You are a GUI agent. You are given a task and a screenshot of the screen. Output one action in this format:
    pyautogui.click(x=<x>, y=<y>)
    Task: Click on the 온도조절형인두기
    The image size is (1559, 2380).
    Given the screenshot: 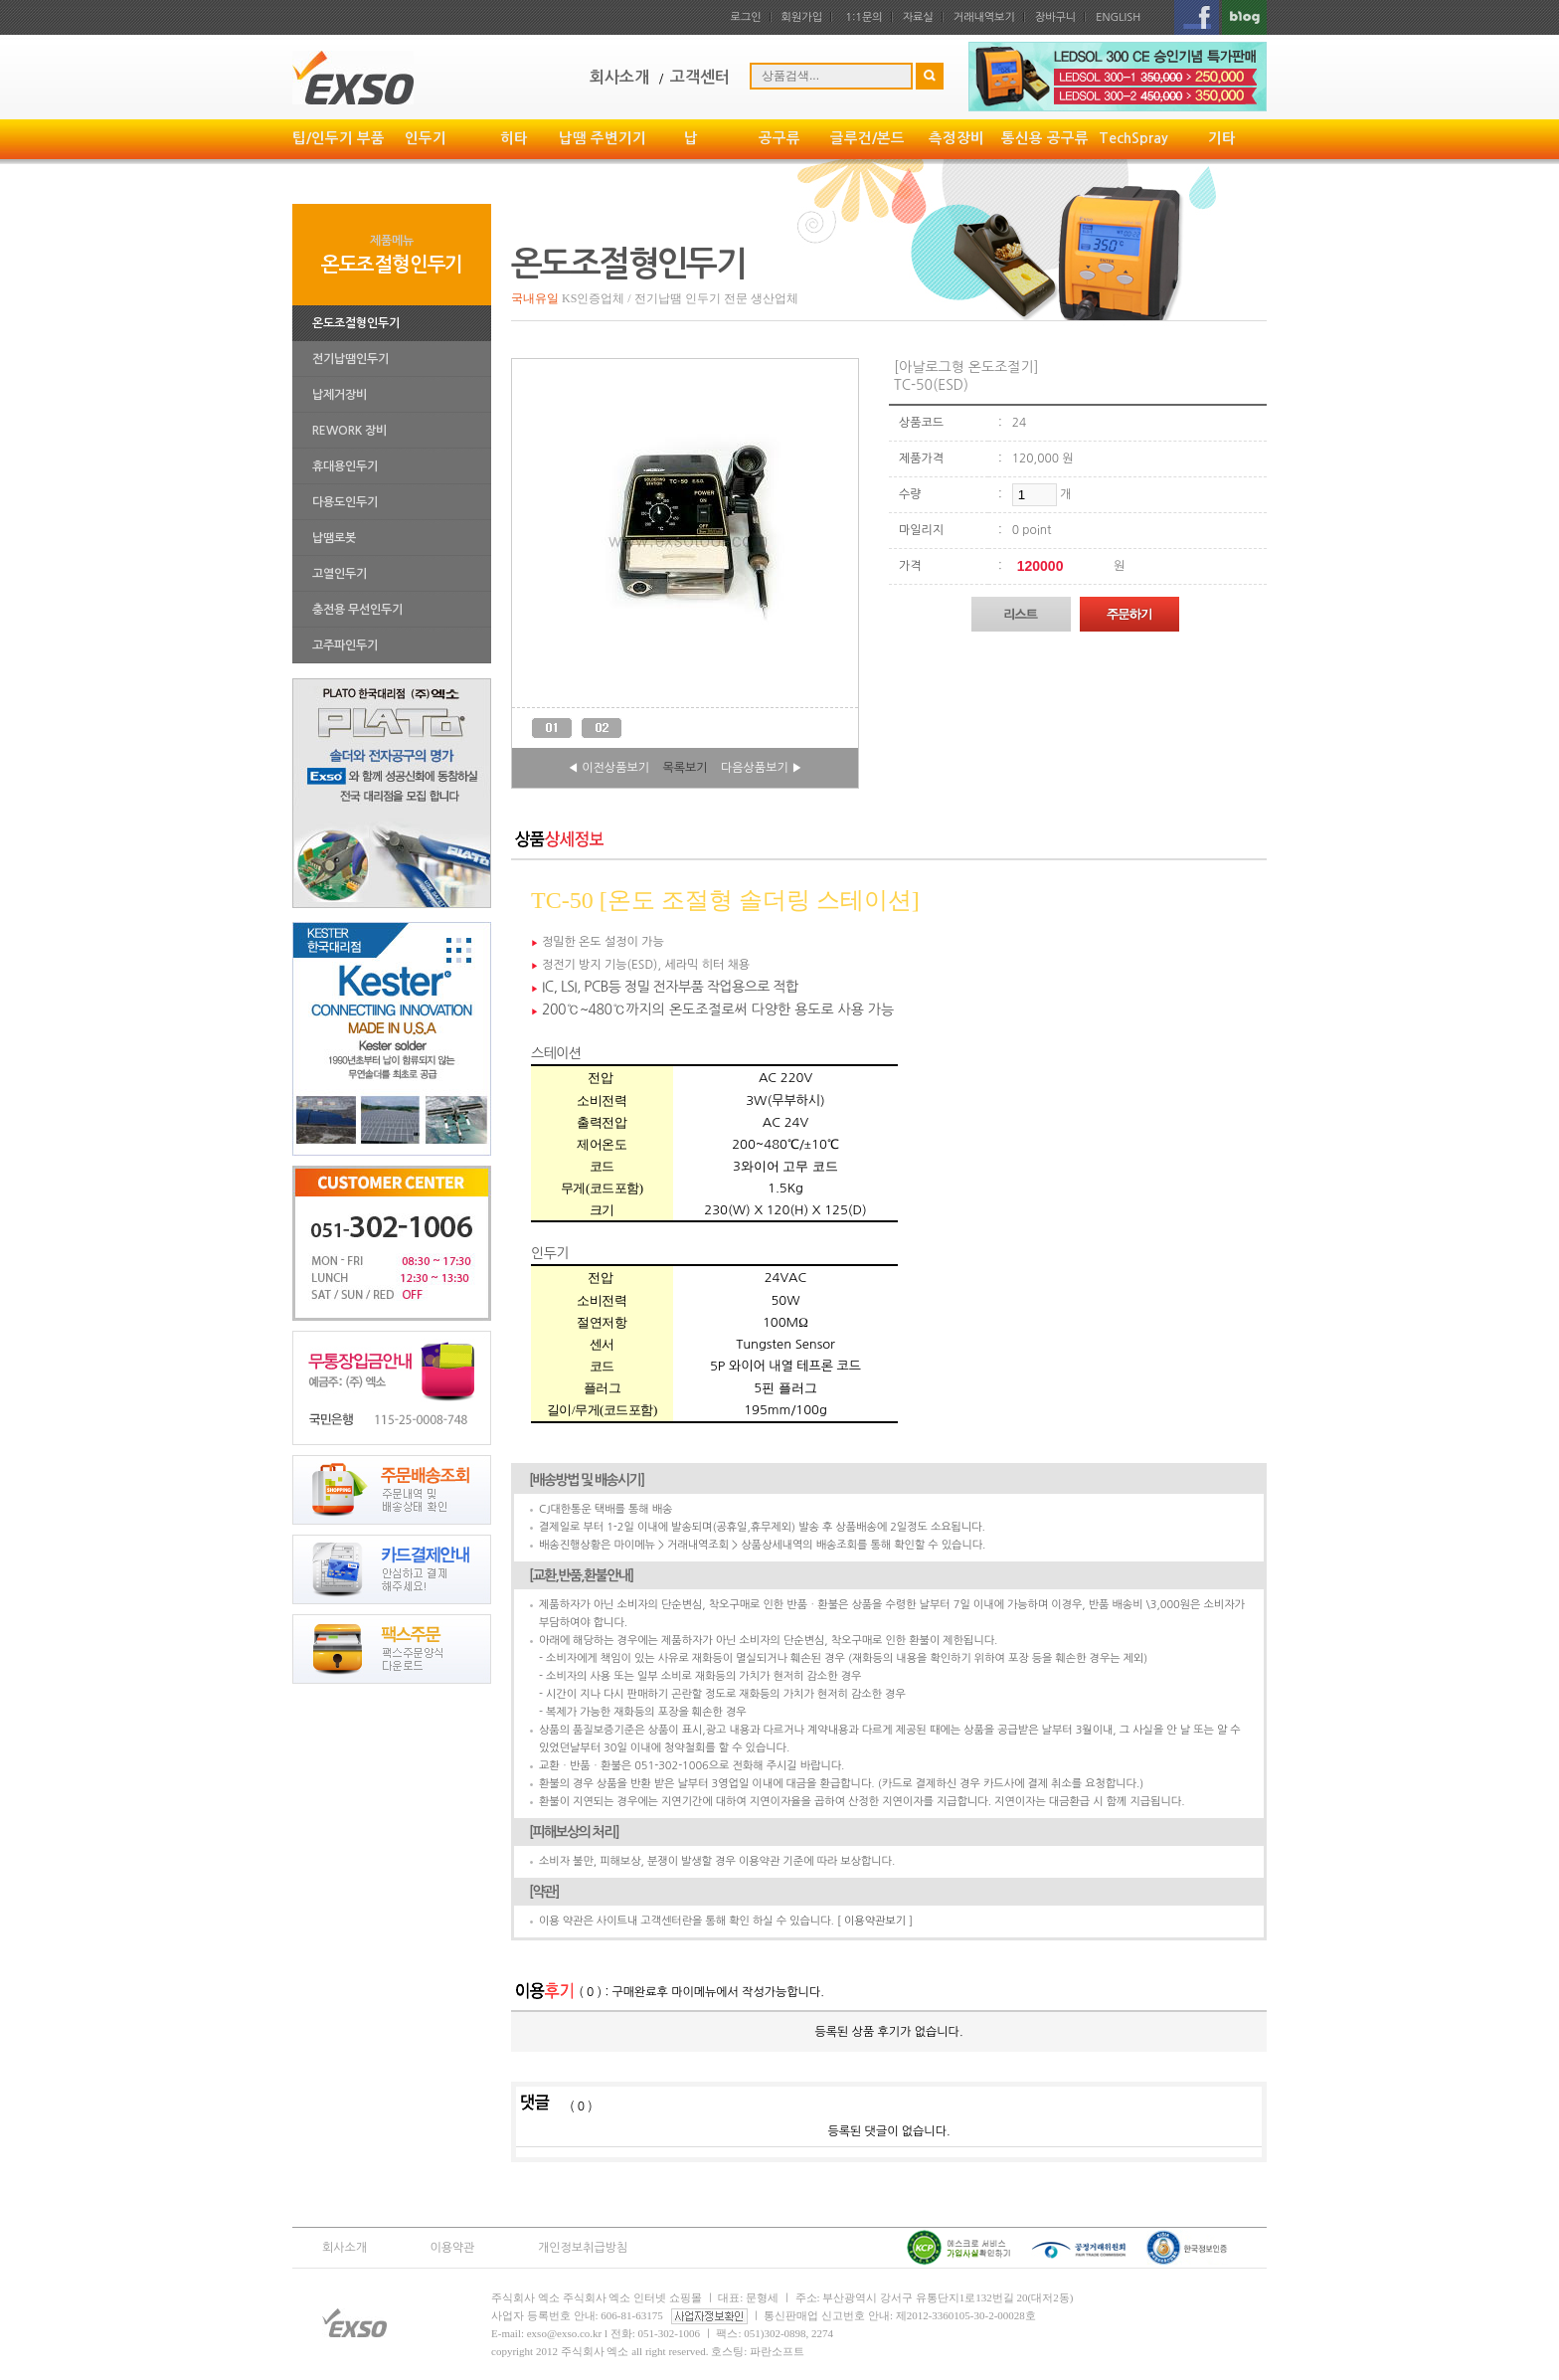 What is the action you would take?
    pyautogui.click(x=356, y=323)
    